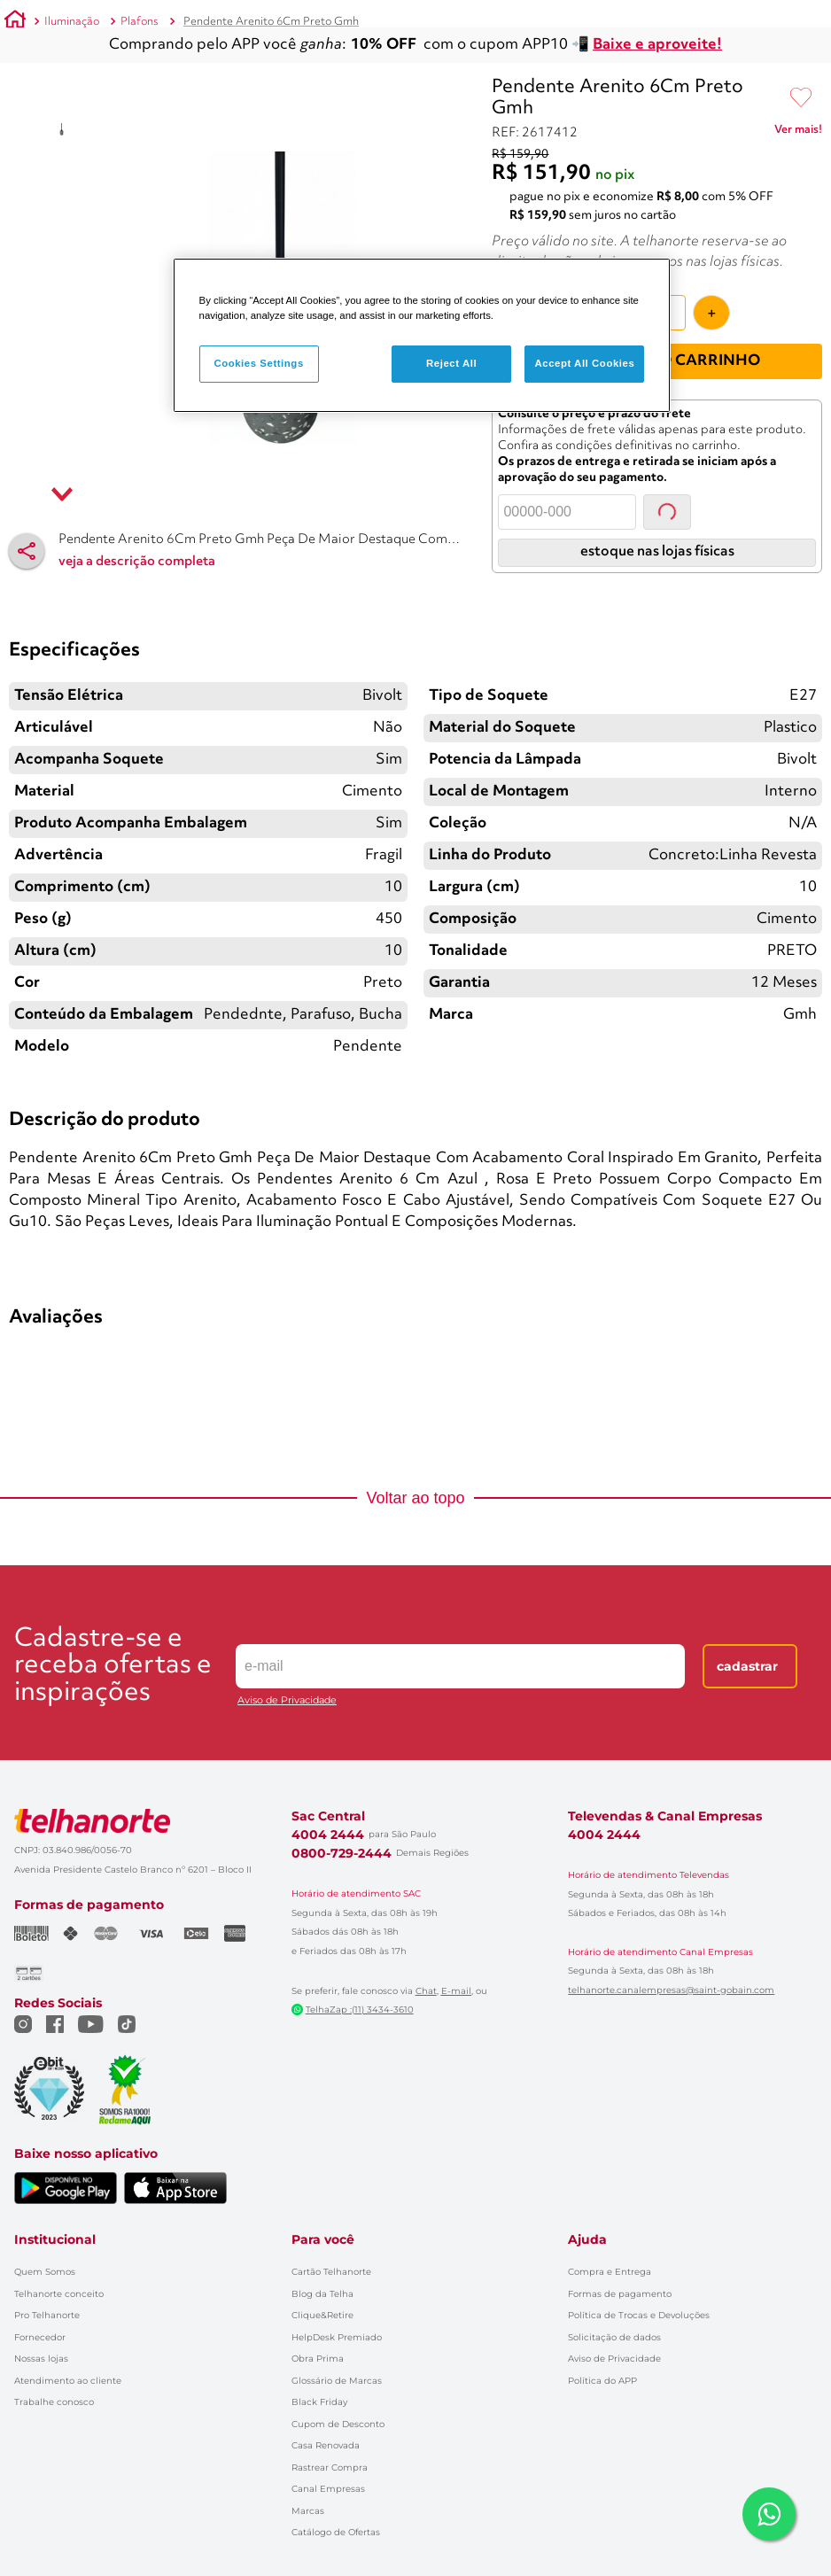 The image size is (831, 2576). Describe the element at coordinates (657, 44) in the screenshot. I see `Baixe e aproveite!` at that location.